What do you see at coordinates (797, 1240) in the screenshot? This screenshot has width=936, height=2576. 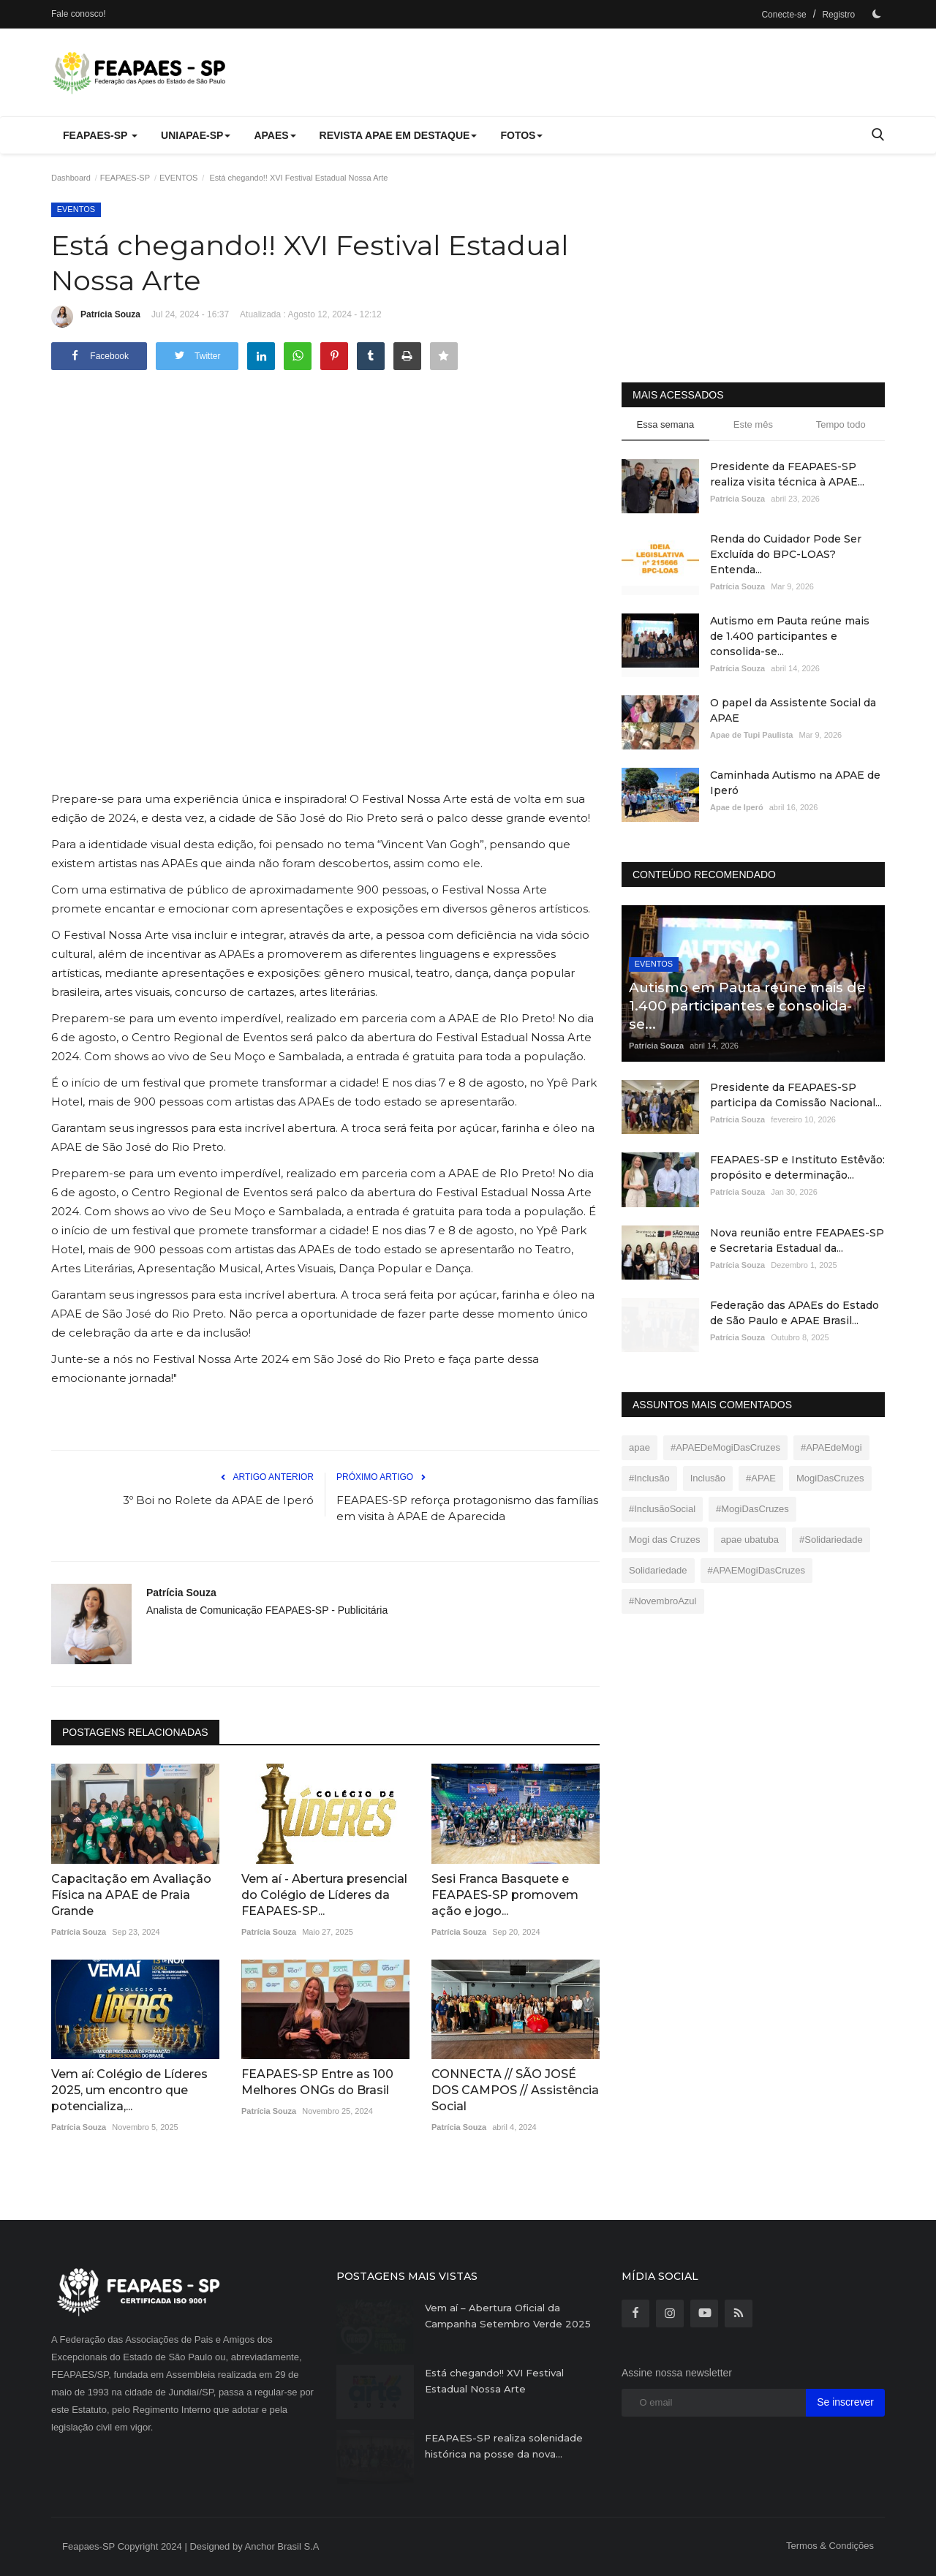 I see `Nova reunião entre FEAPAES-SP e Secretaria Estadual da...` at bounding box center [797, 1240].